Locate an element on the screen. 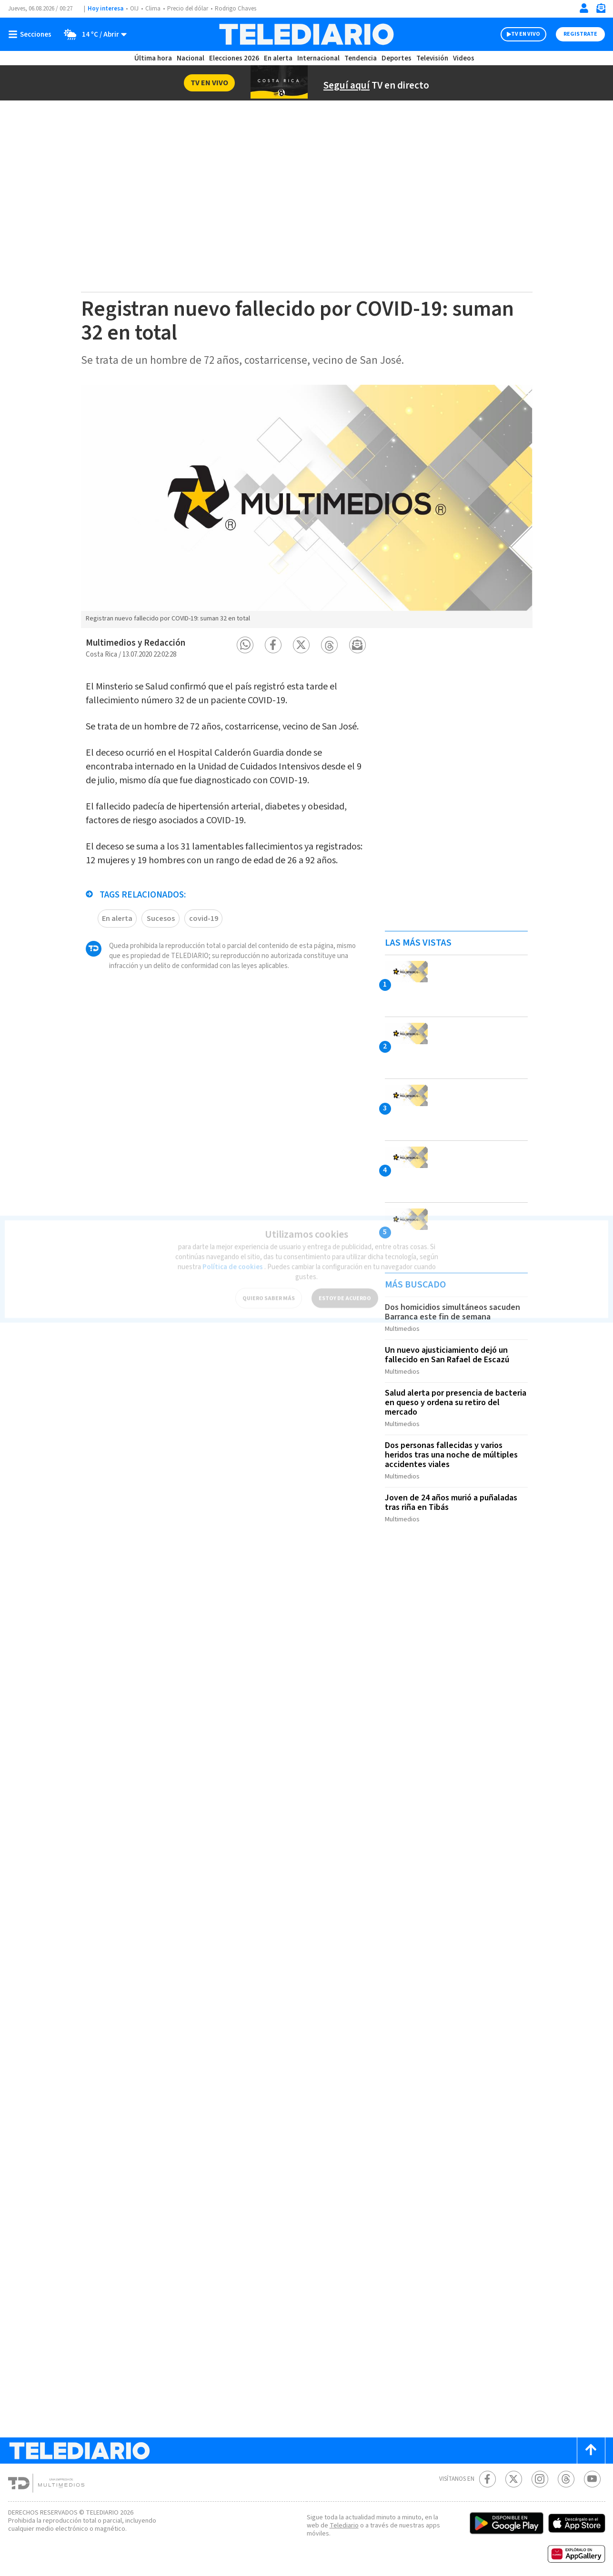  ESTOY DE ACUERDO is located at coordinates (344, 1287).